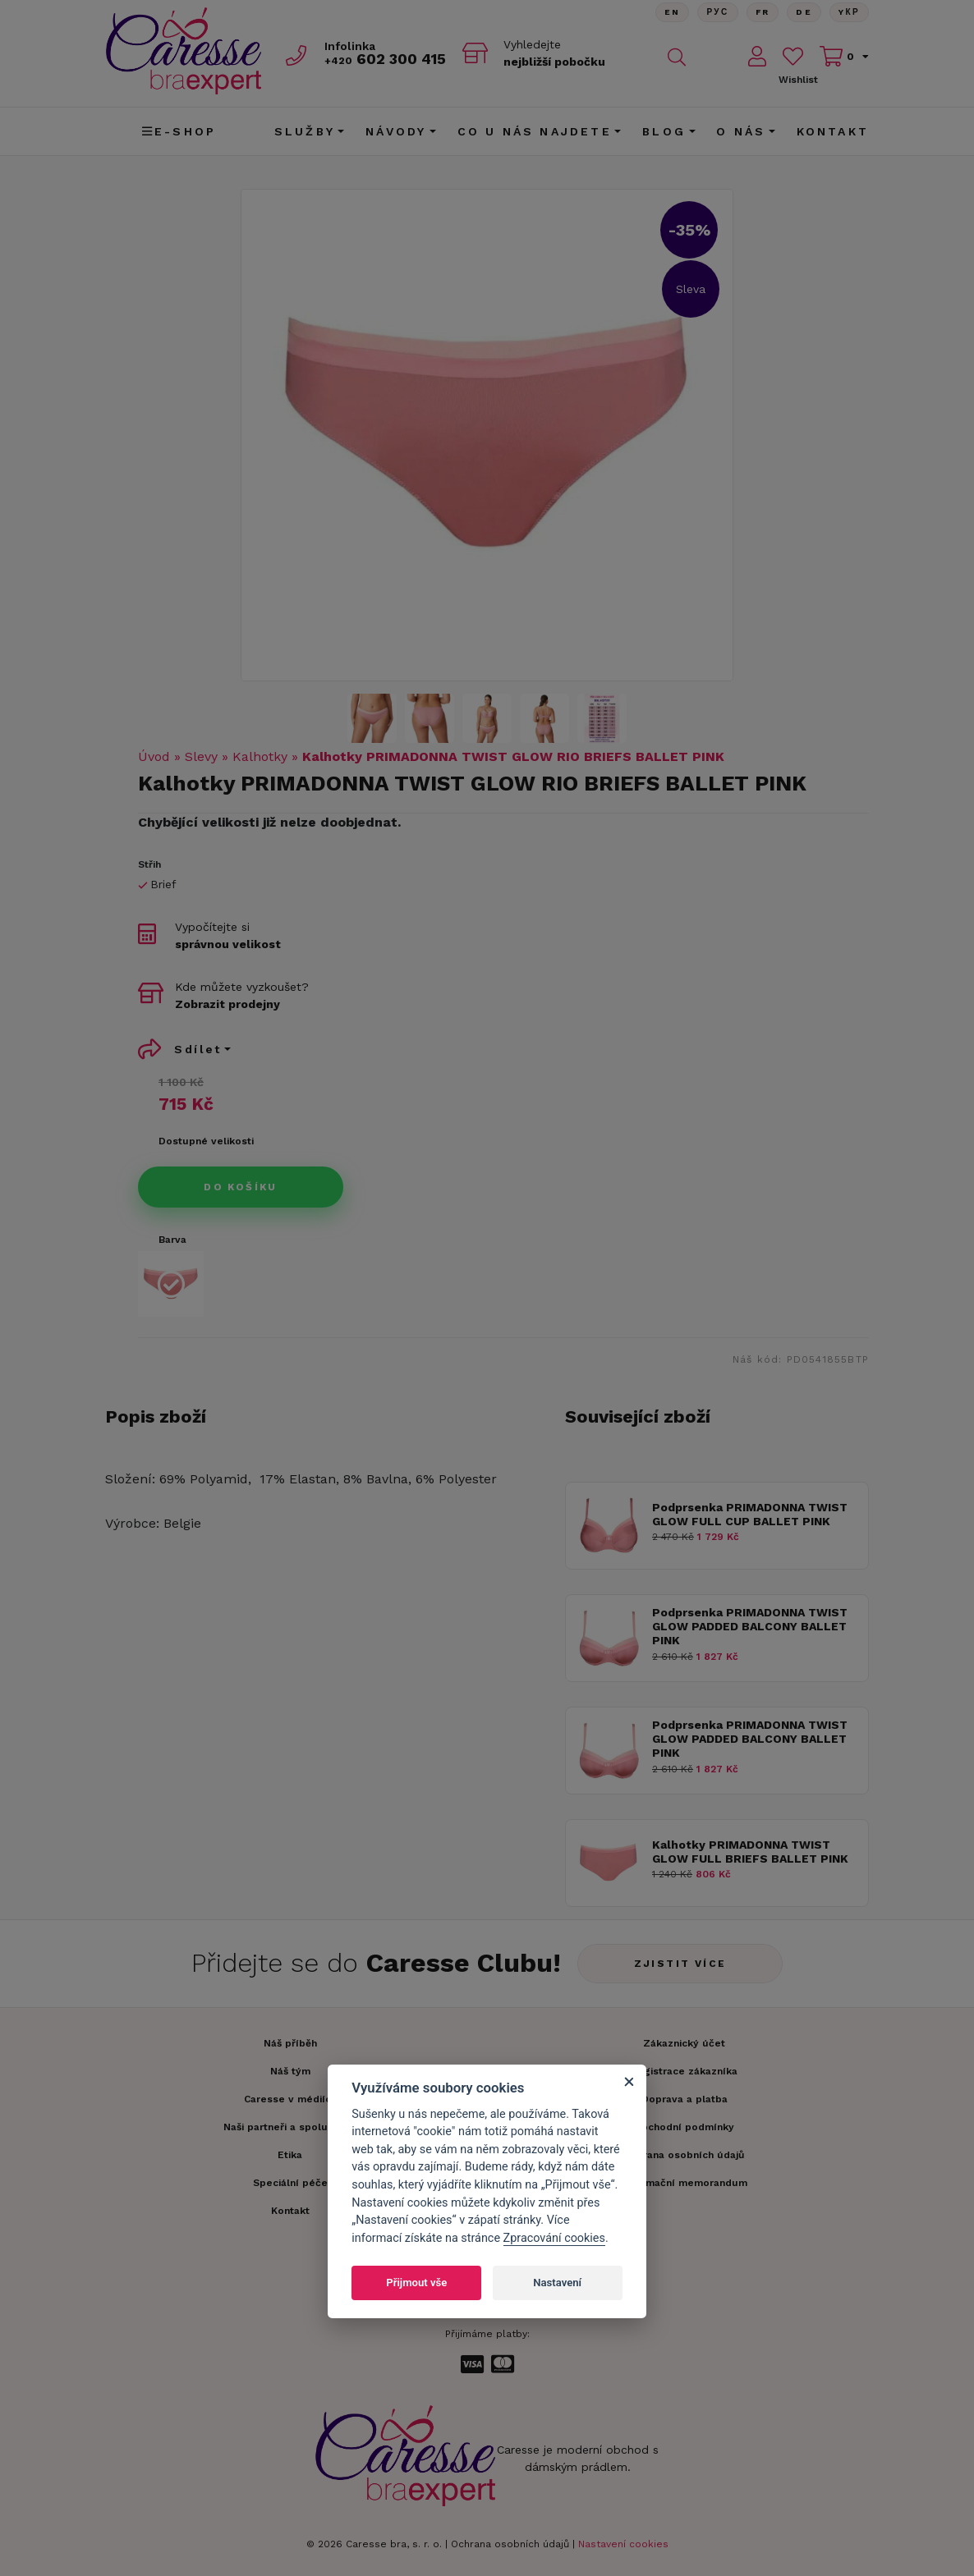 Image resolution: width=974 pixels, height=2576 pixels. I want to click on Рус, so click(717, 11).